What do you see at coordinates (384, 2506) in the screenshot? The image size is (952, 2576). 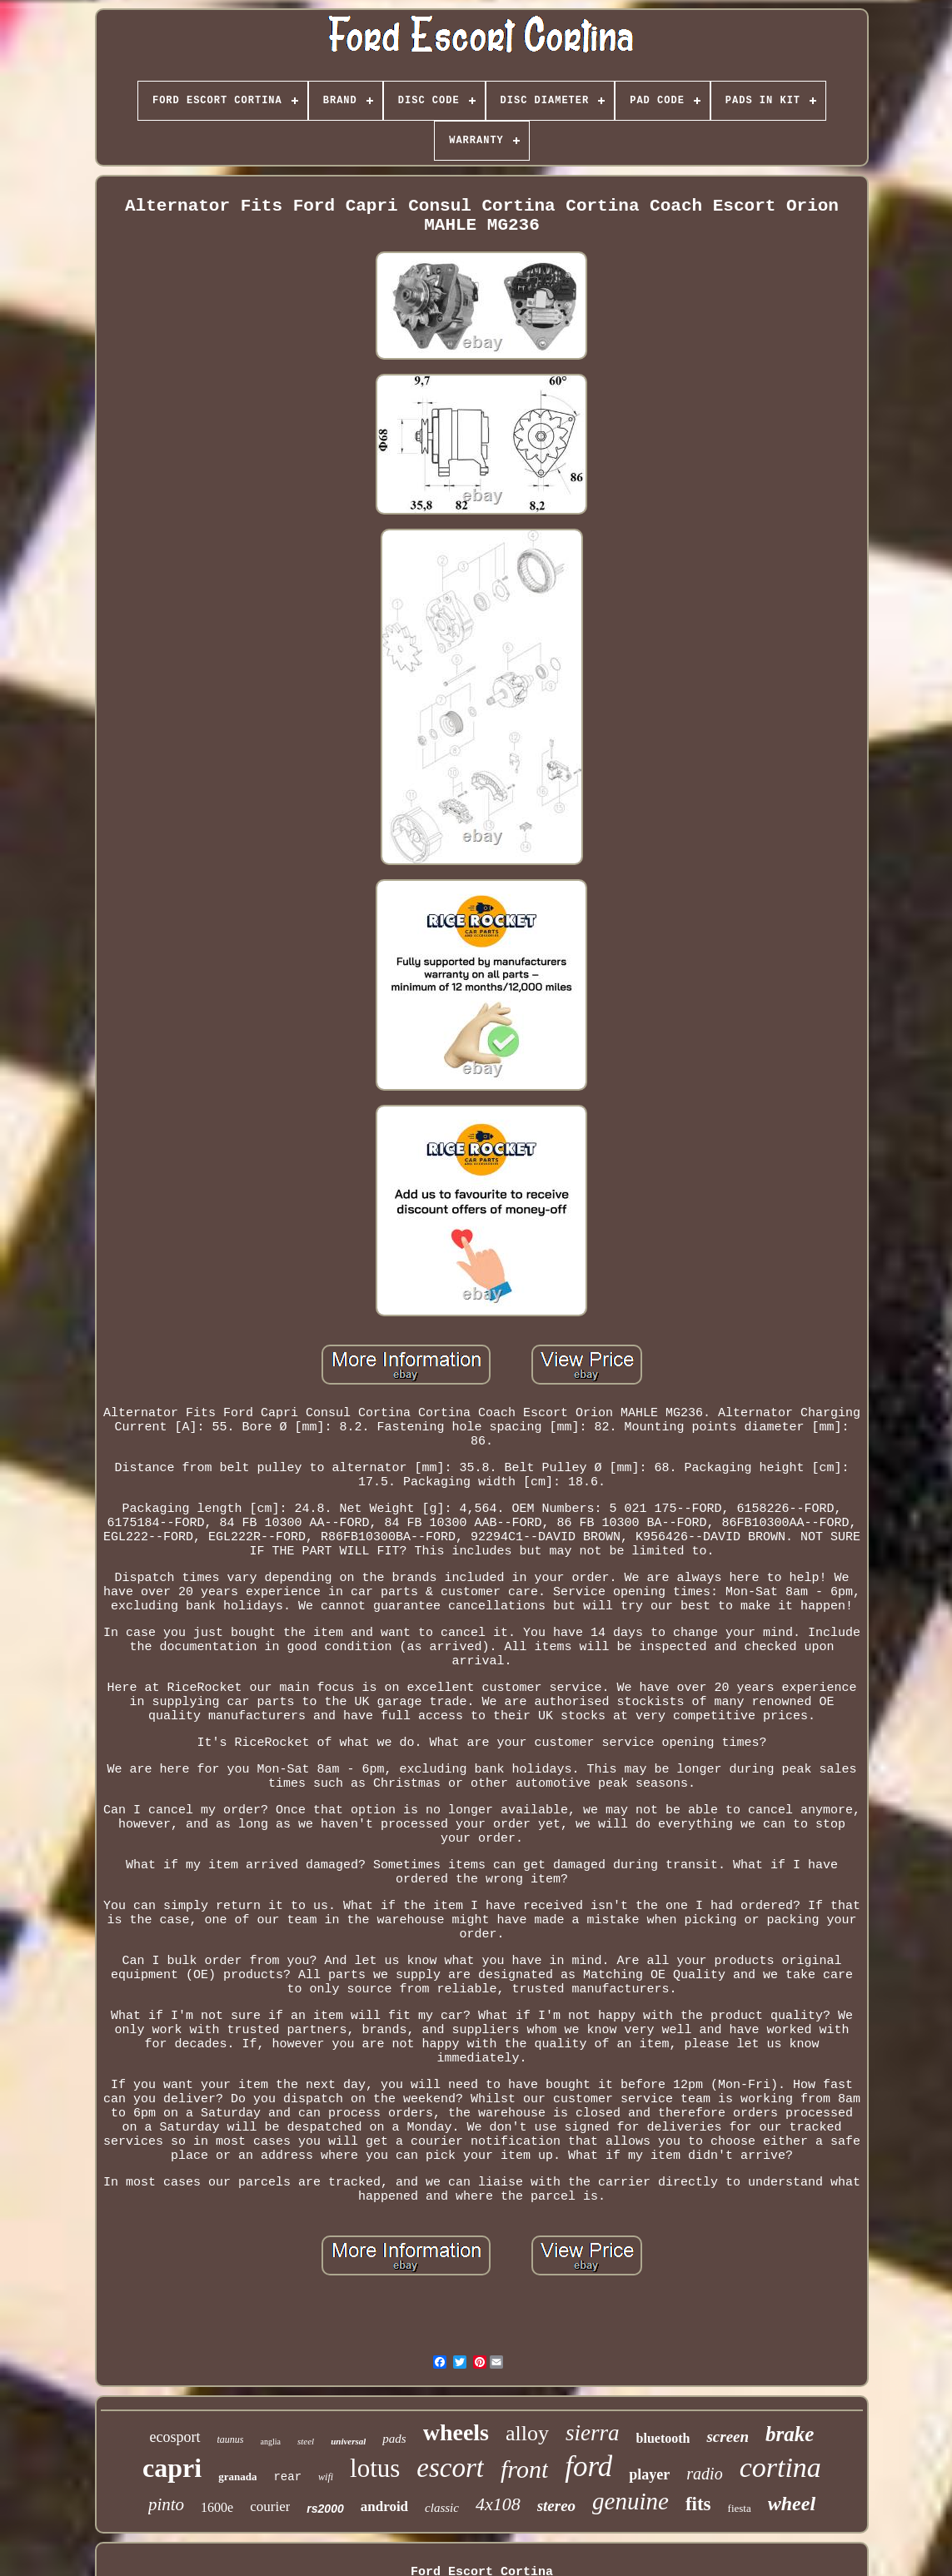 I see `android` at bounding box center [384, 2506].